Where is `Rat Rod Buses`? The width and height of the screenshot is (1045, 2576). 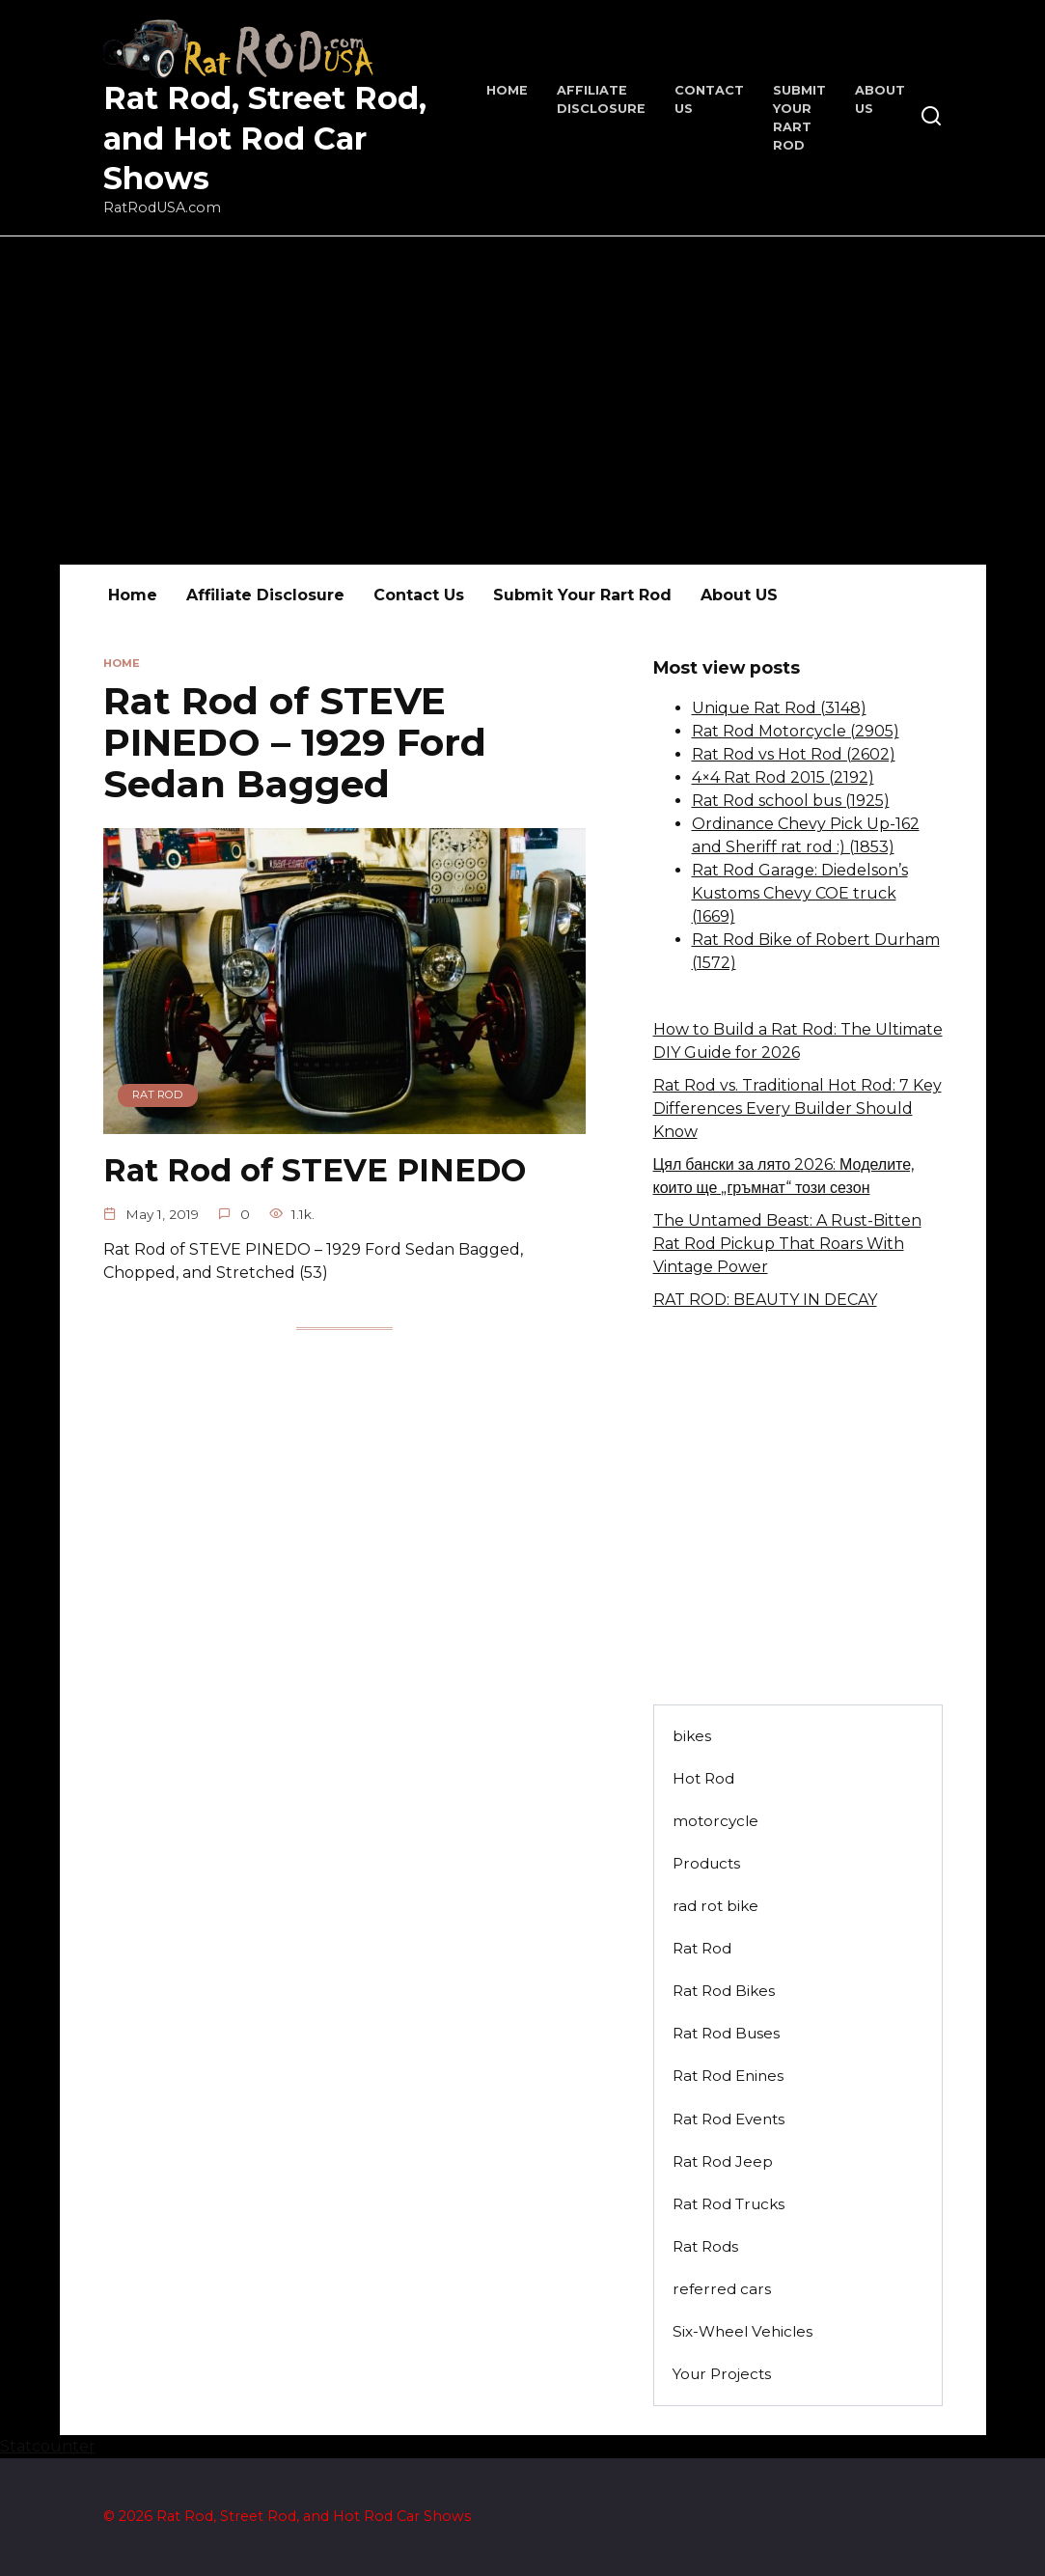
Rat Rod Buses is located at coordinates (726, 2033).